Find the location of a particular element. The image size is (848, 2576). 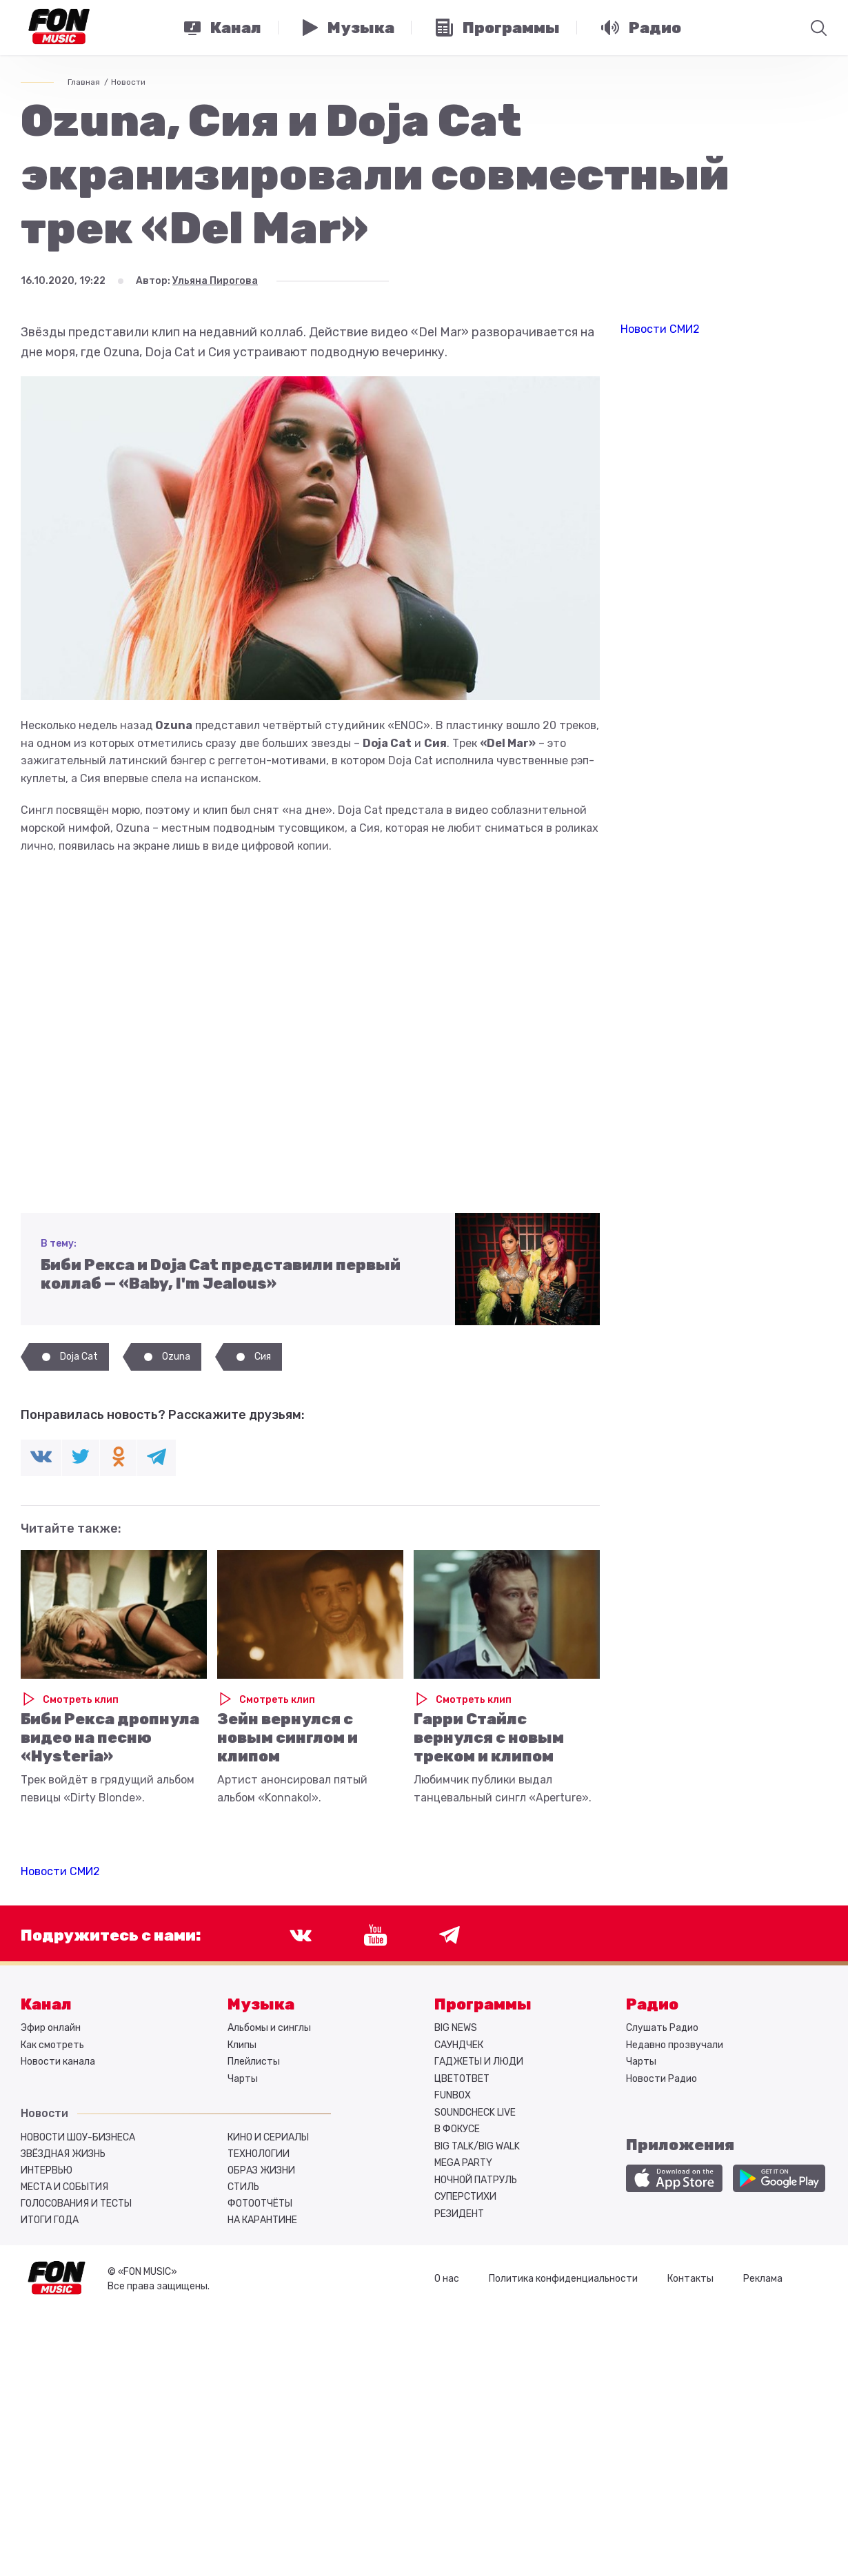

FUNBOX is located at coordinates (452, 2095).